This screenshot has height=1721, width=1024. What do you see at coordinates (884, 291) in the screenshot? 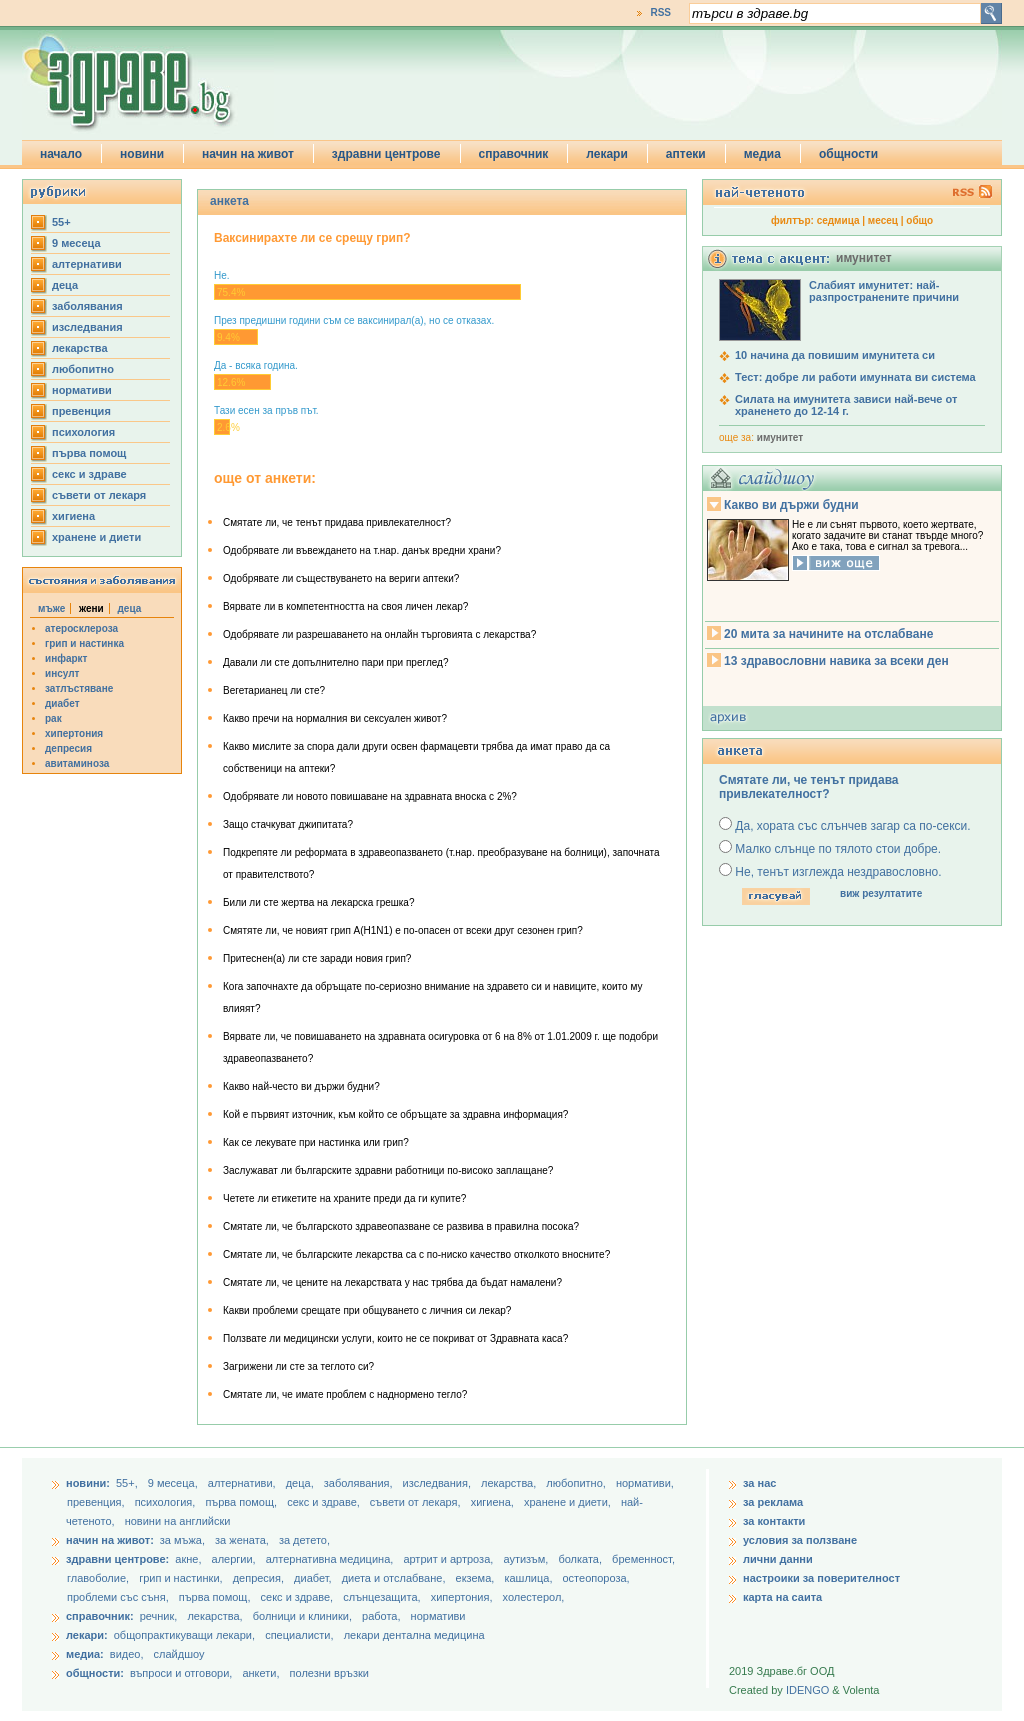
I see `Слабият имунитет: най-разпространените причини` at bounding box center [884, 291].